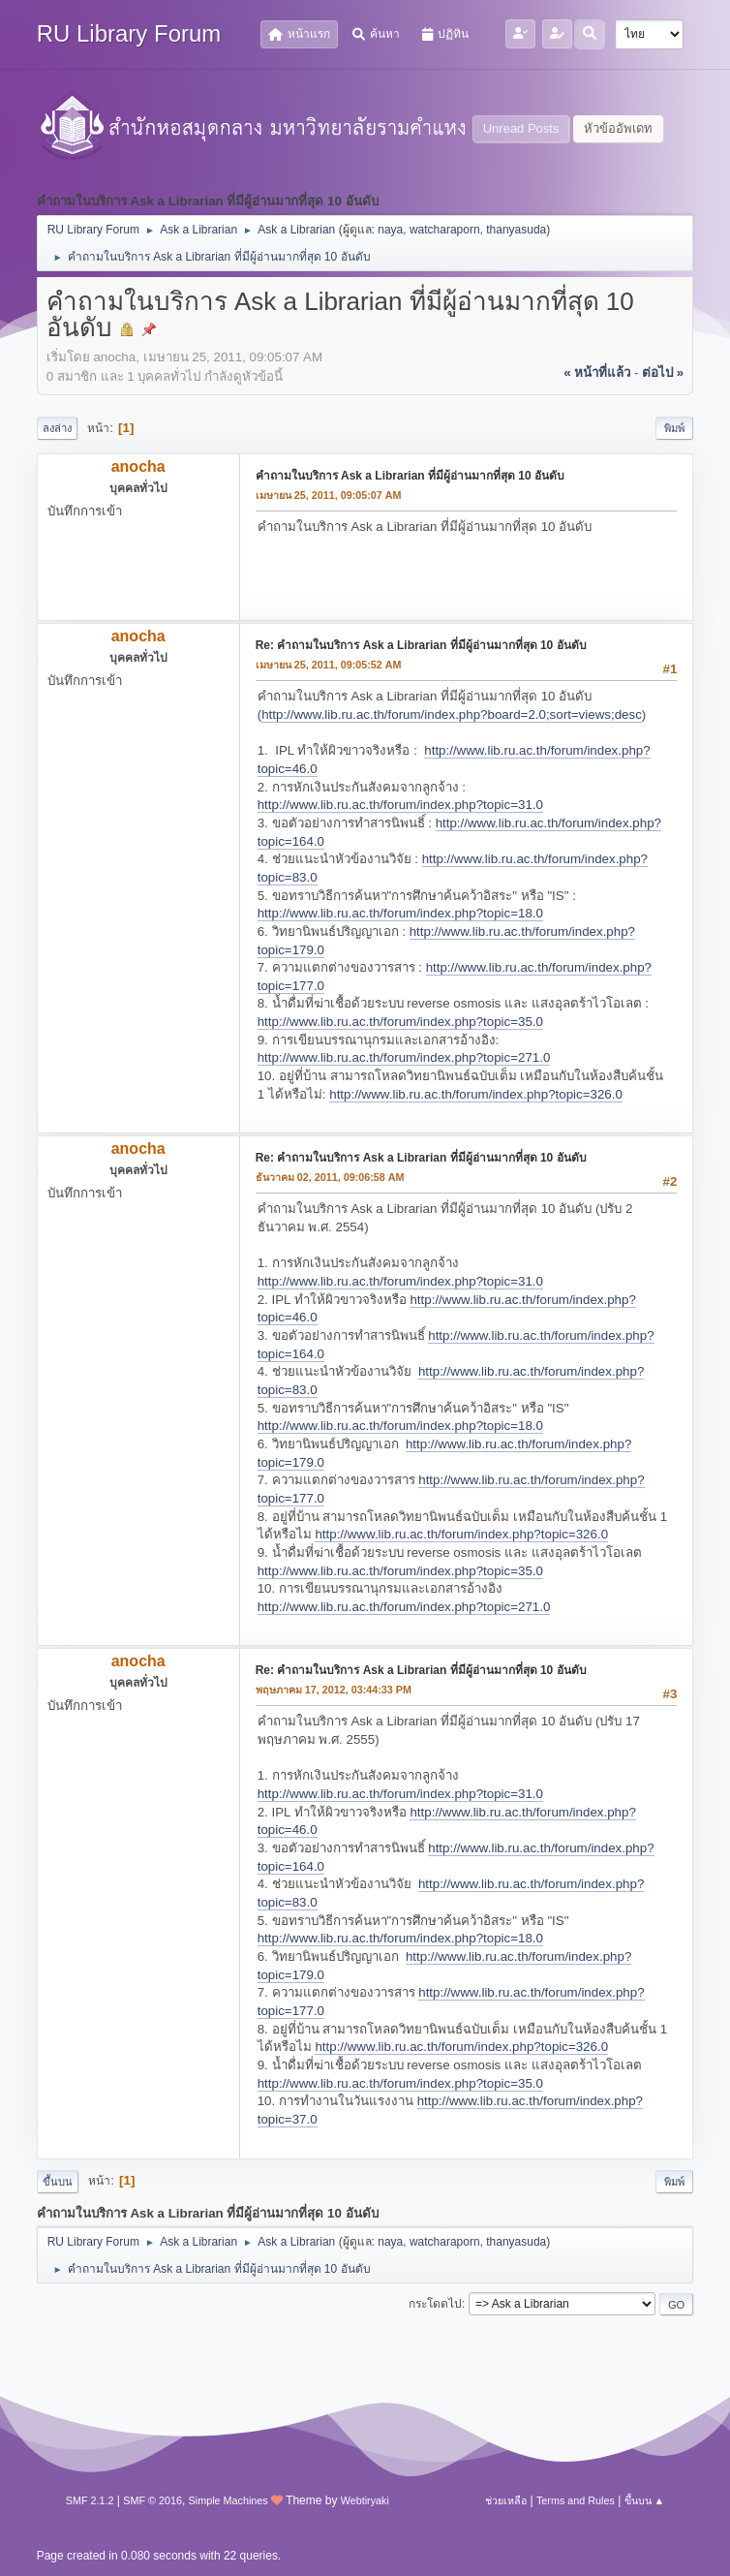 This screenshot has width=730, height=2576. I want to click on Terms and Rules, so click(575, 2500).